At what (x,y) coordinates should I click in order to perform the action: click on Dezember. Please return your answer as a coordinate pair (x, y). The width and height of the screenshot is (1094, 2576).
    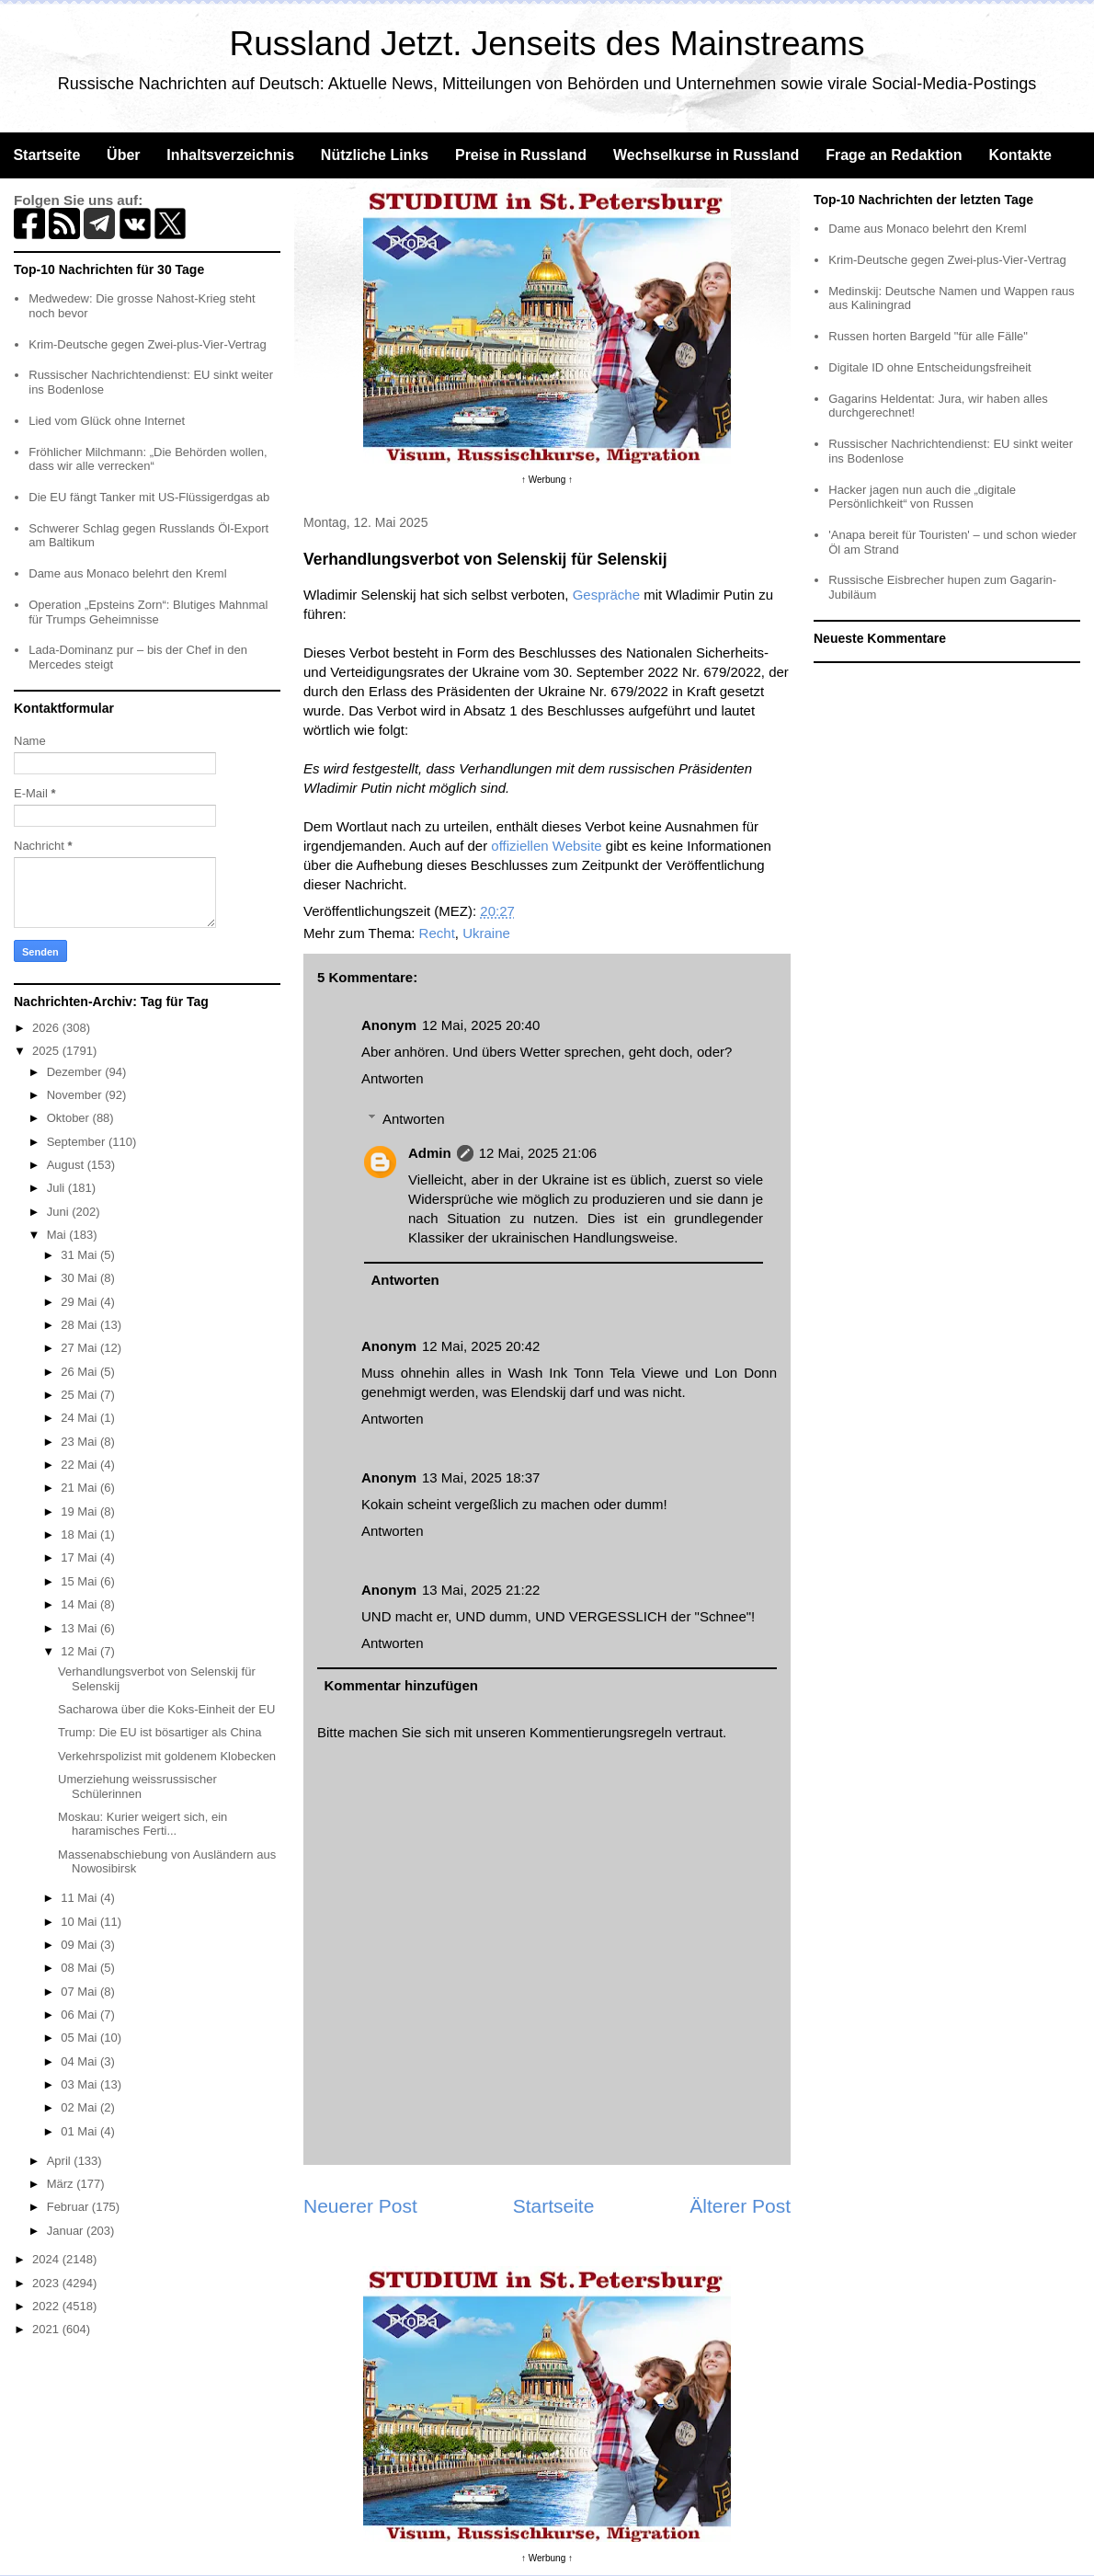
    Looking at the image, I should click on (76, 1072).